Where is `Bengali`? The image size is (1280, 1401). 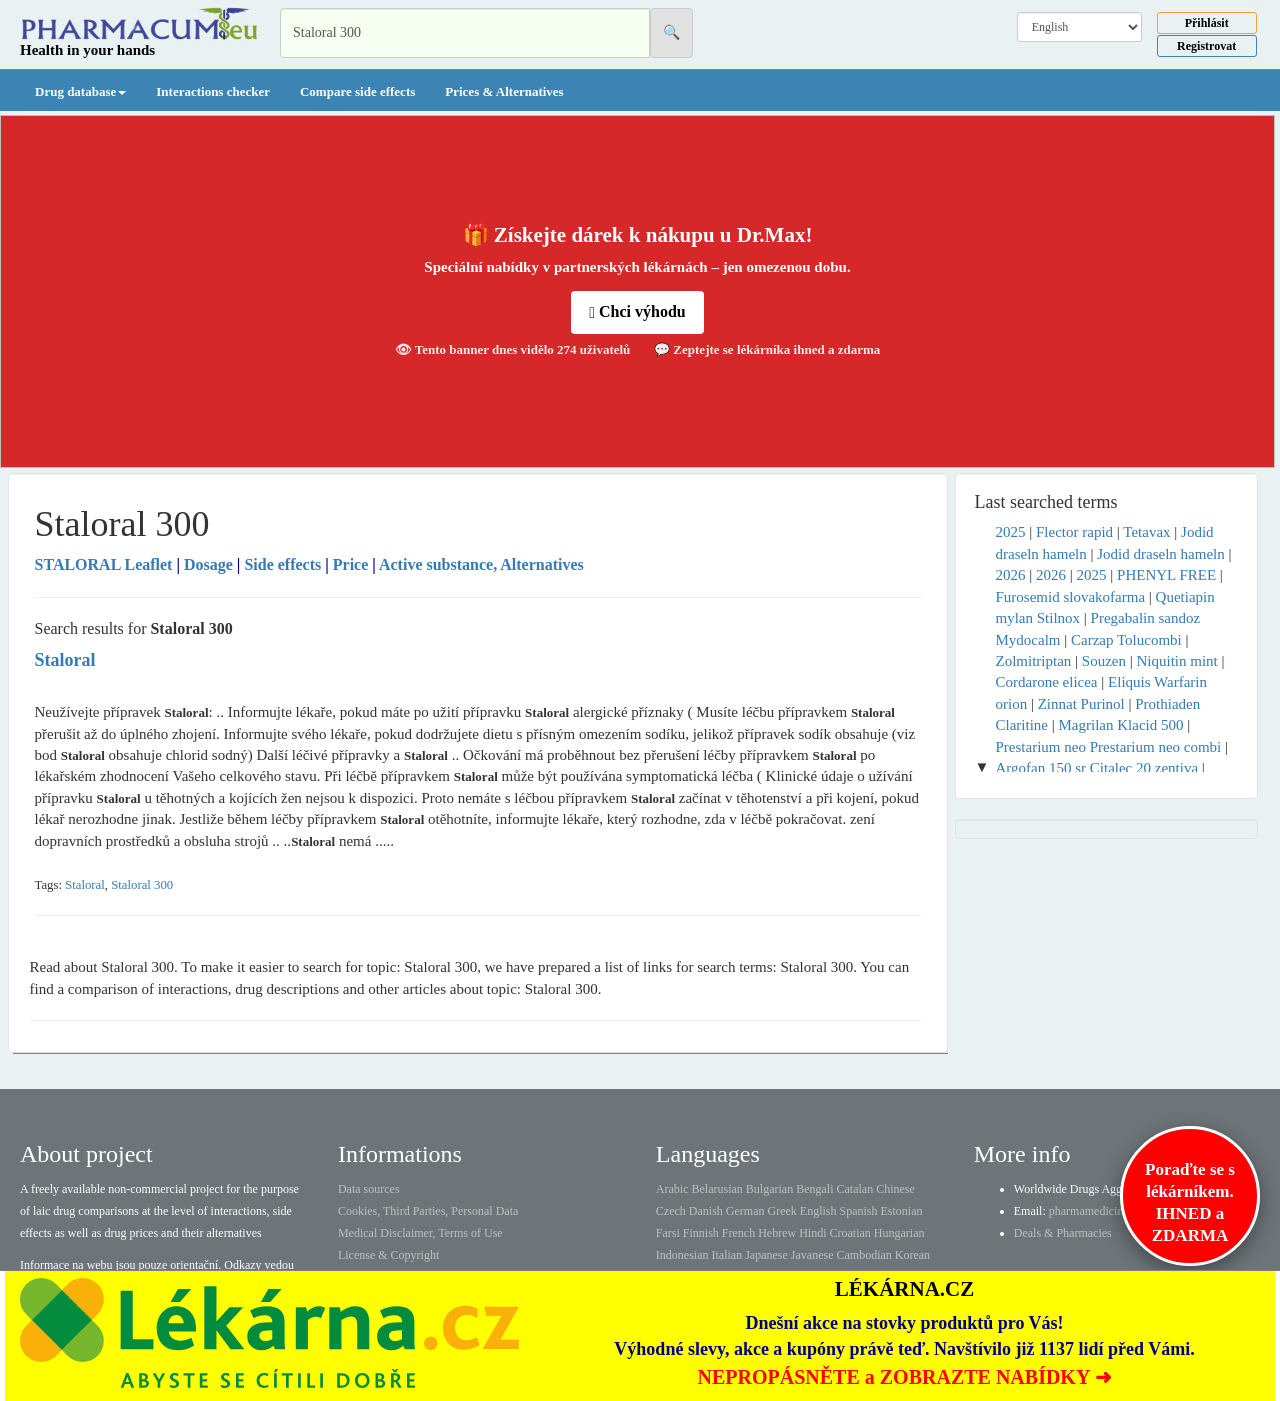
Bengali is located at coordinates (814, 1189).